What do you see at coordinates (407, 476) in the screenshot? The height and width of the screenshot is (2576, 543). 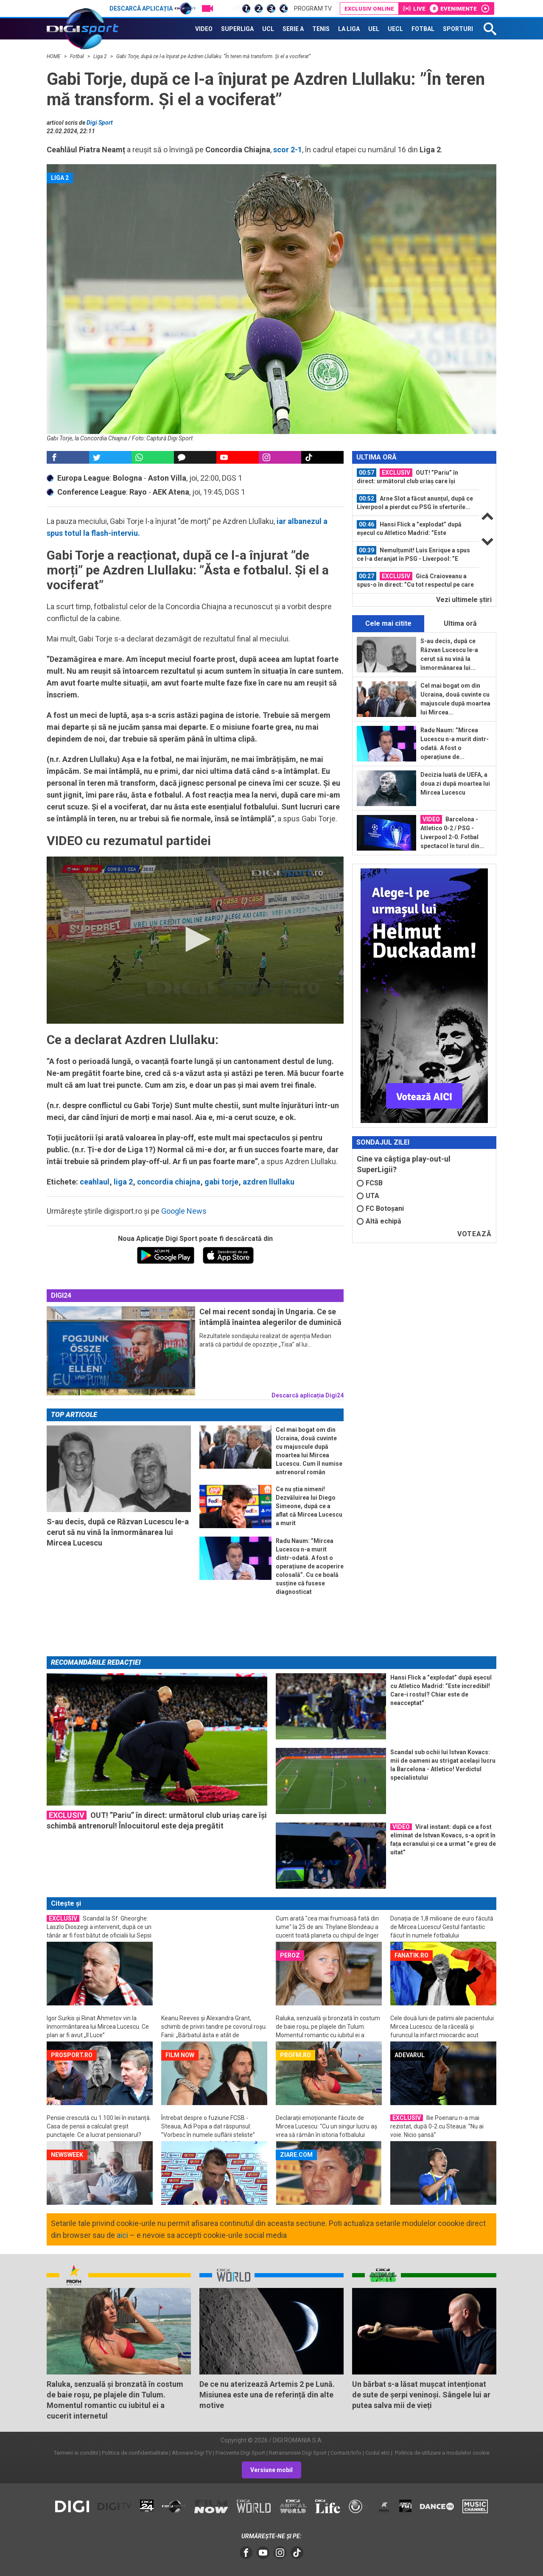 I see `OUT! ”Pariu” în direct: următorul club uriaș care își schimbă antrenorul...` at bounding box center [407, 476].